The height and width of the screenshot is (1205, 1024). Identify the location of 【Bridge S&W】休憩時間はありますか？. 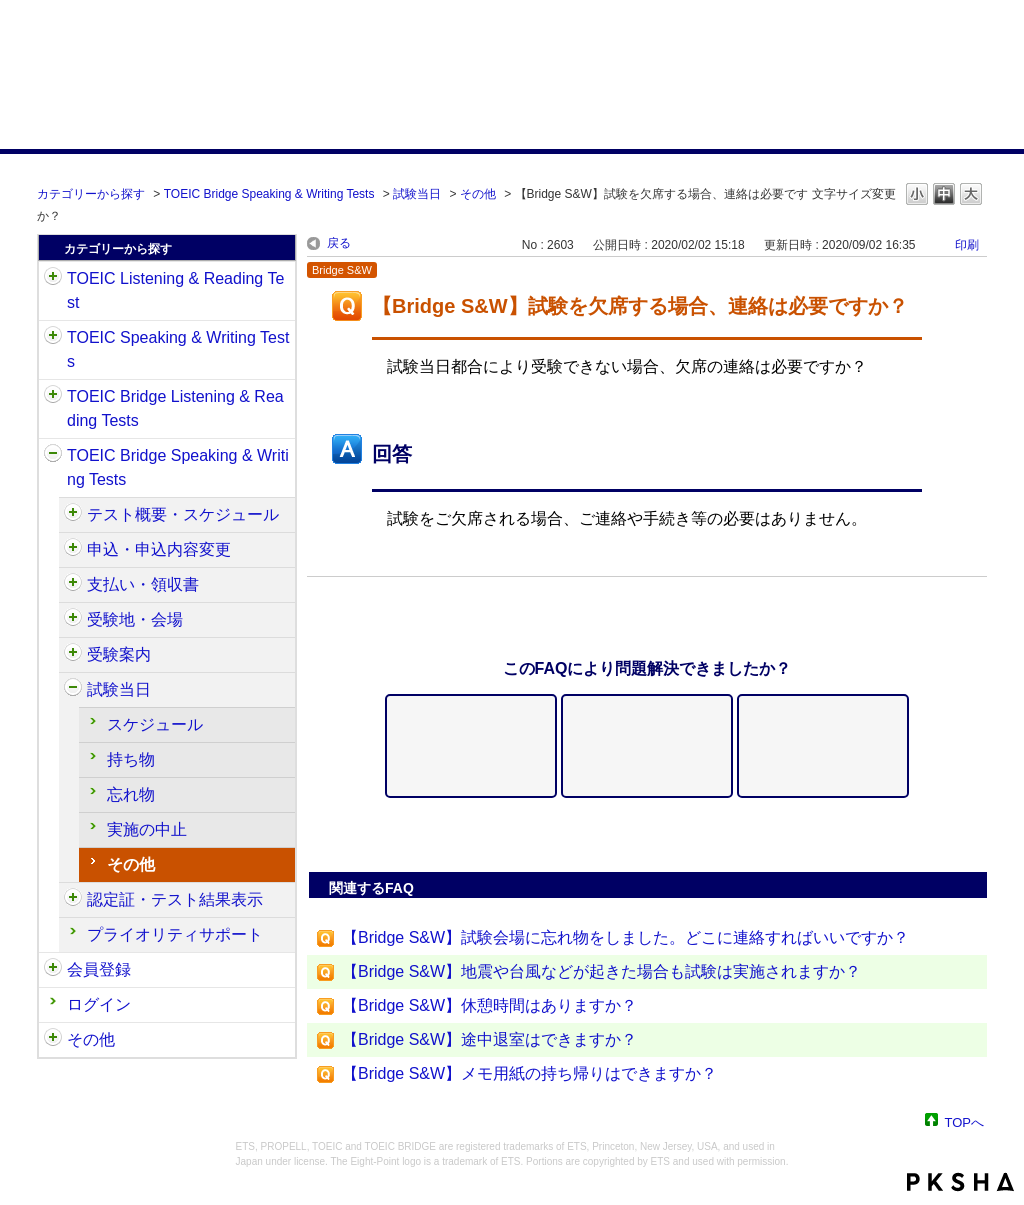
(489, 1005).